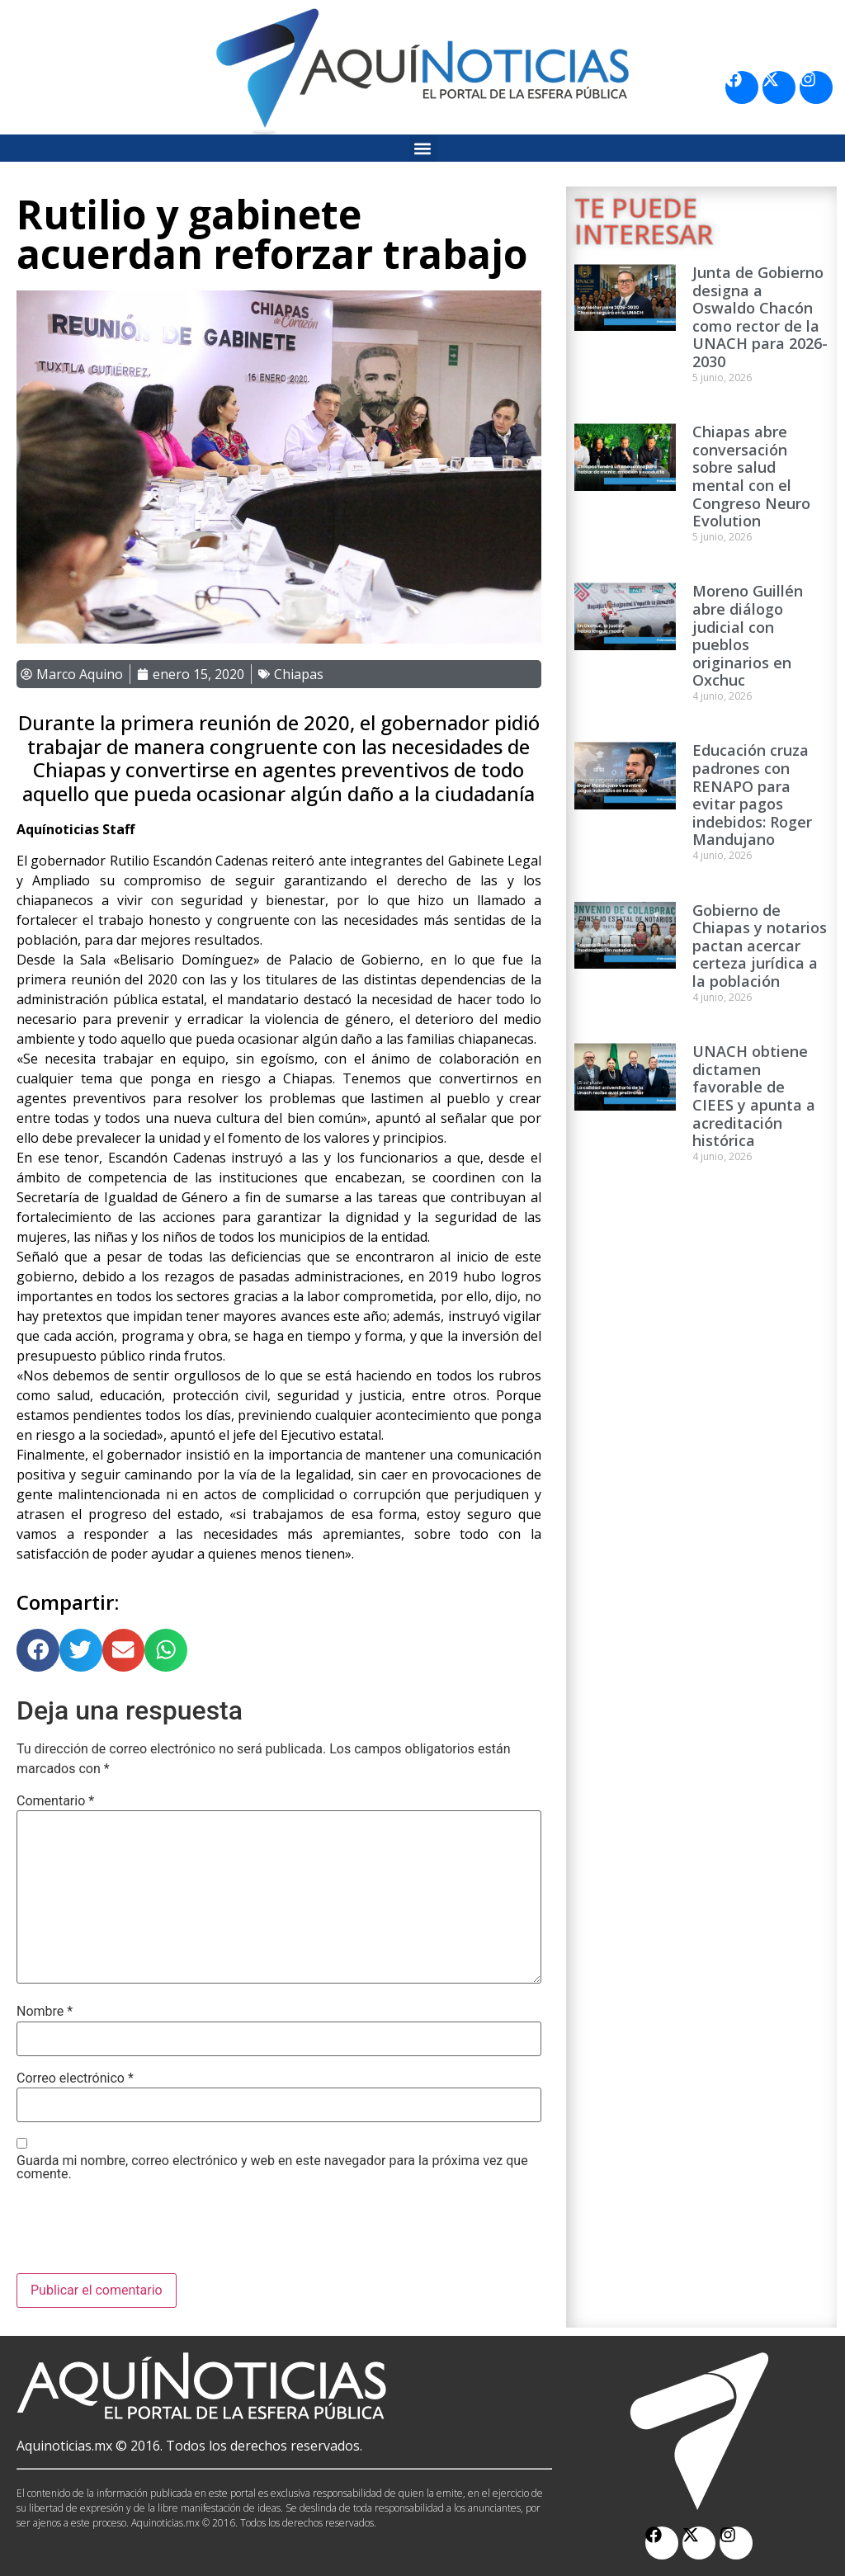 The height and width of the screenshot is (2576, 845). Describe the element at coordinates (142, 2233) in the screenshot. I see `[presentation]` at that location.